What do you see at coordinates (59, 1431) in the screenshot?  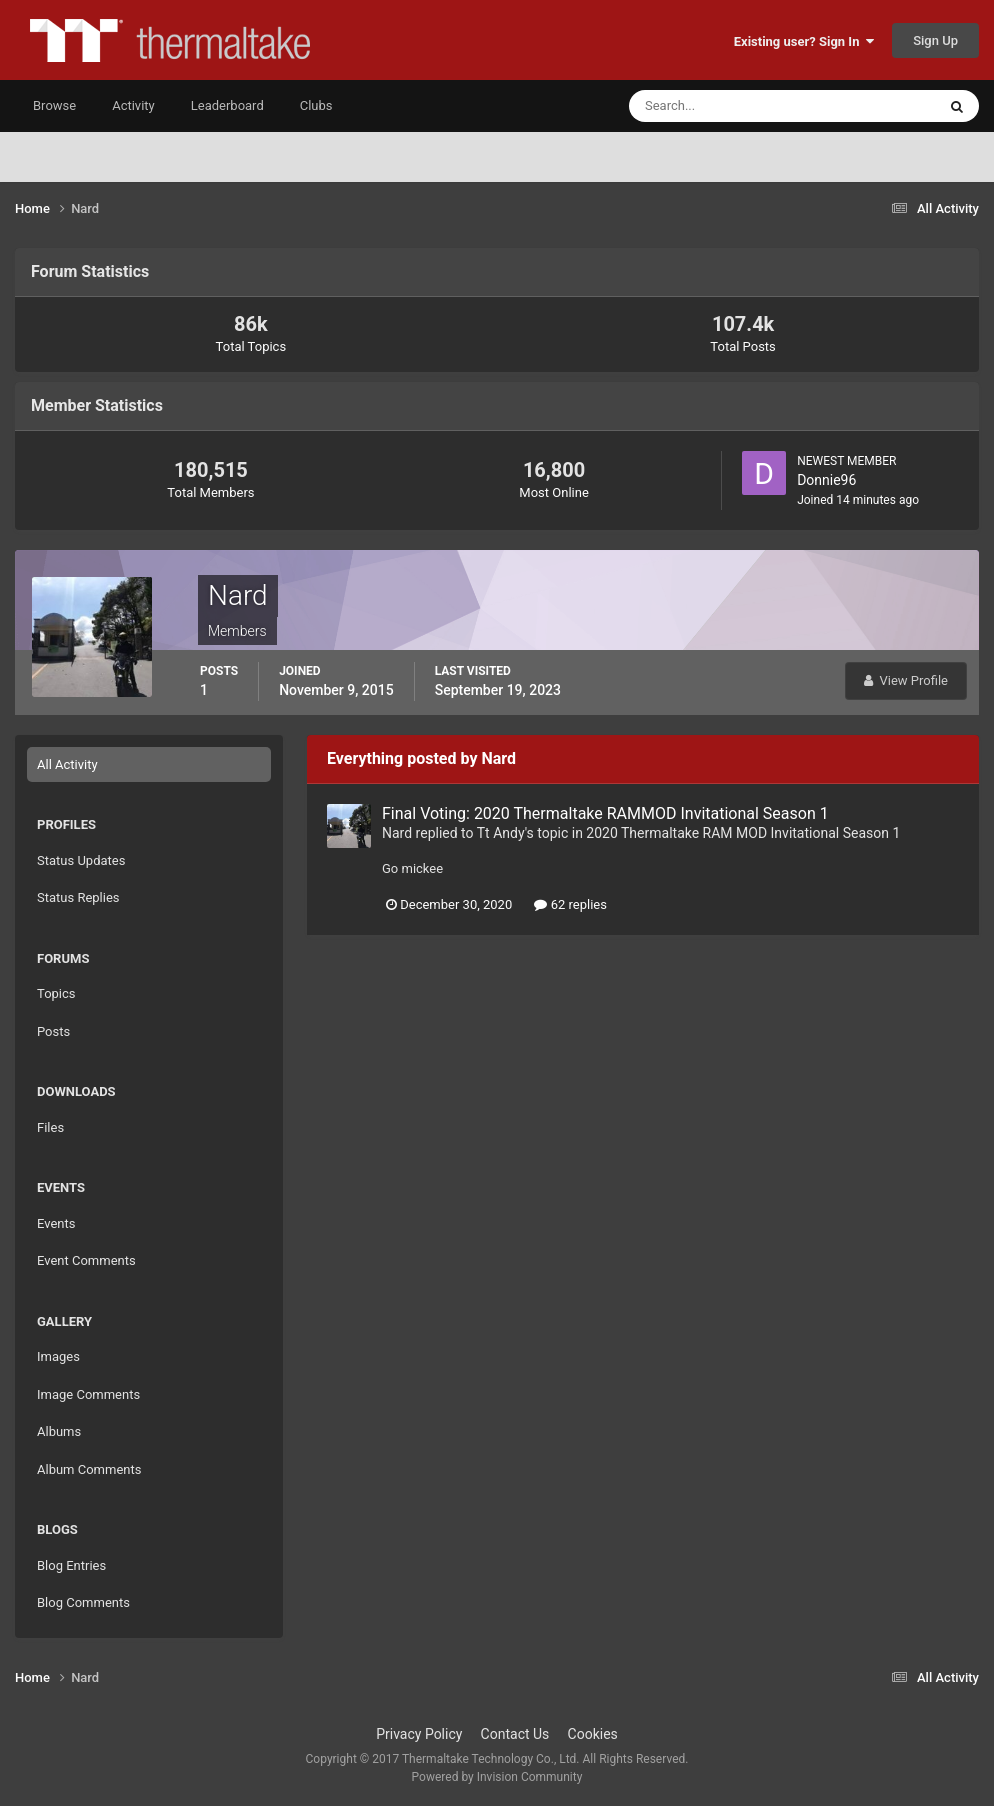 I see `Albums` at bounding box center [59, 1431].